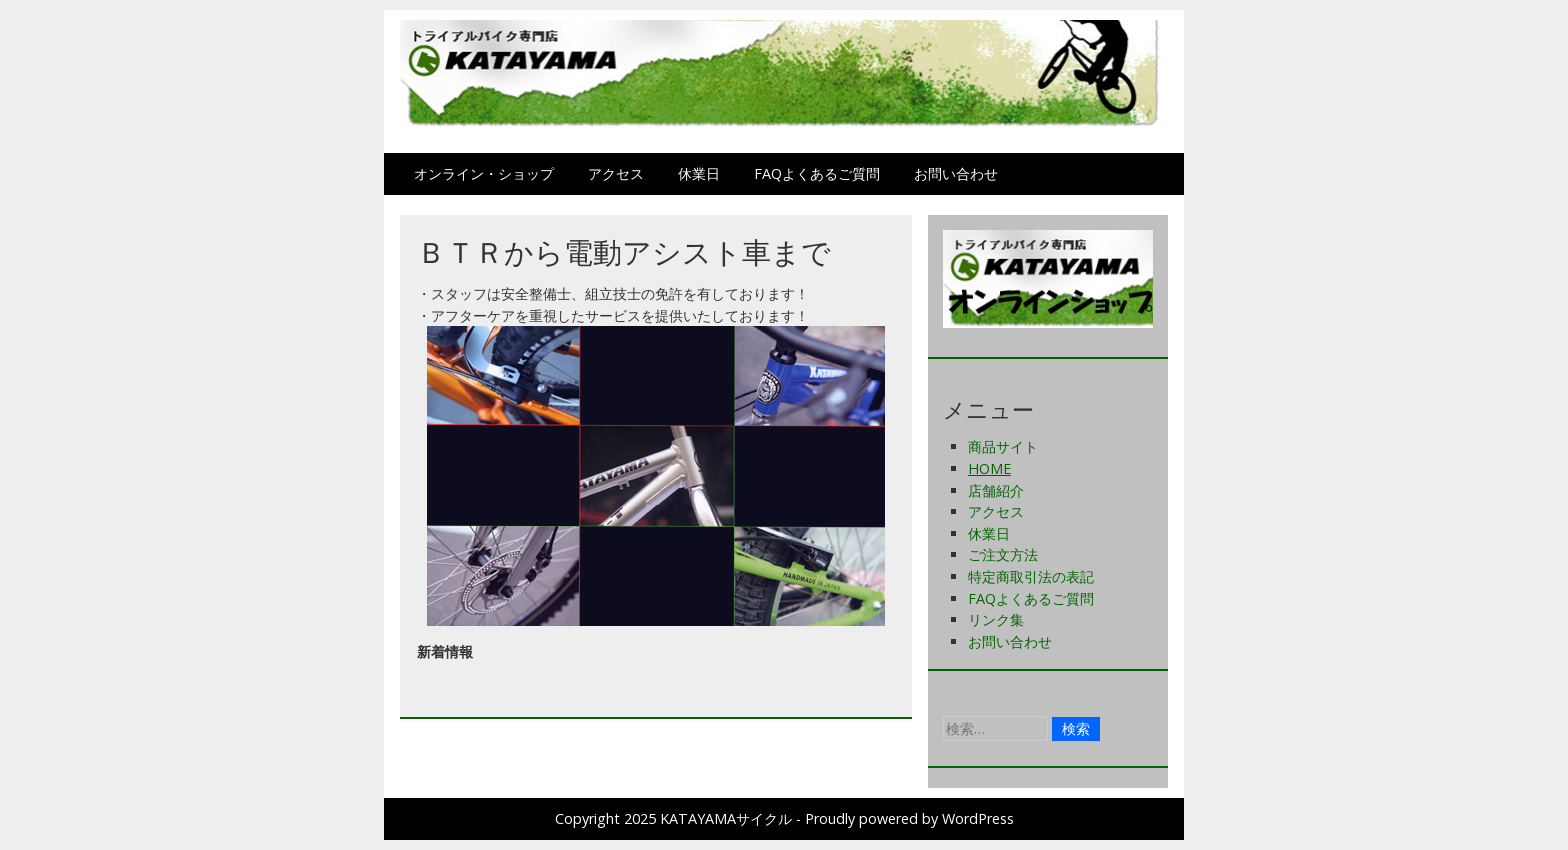  Describe the element at coordinates (616, 173) in the screenshot. I see `アクセス` at that location.